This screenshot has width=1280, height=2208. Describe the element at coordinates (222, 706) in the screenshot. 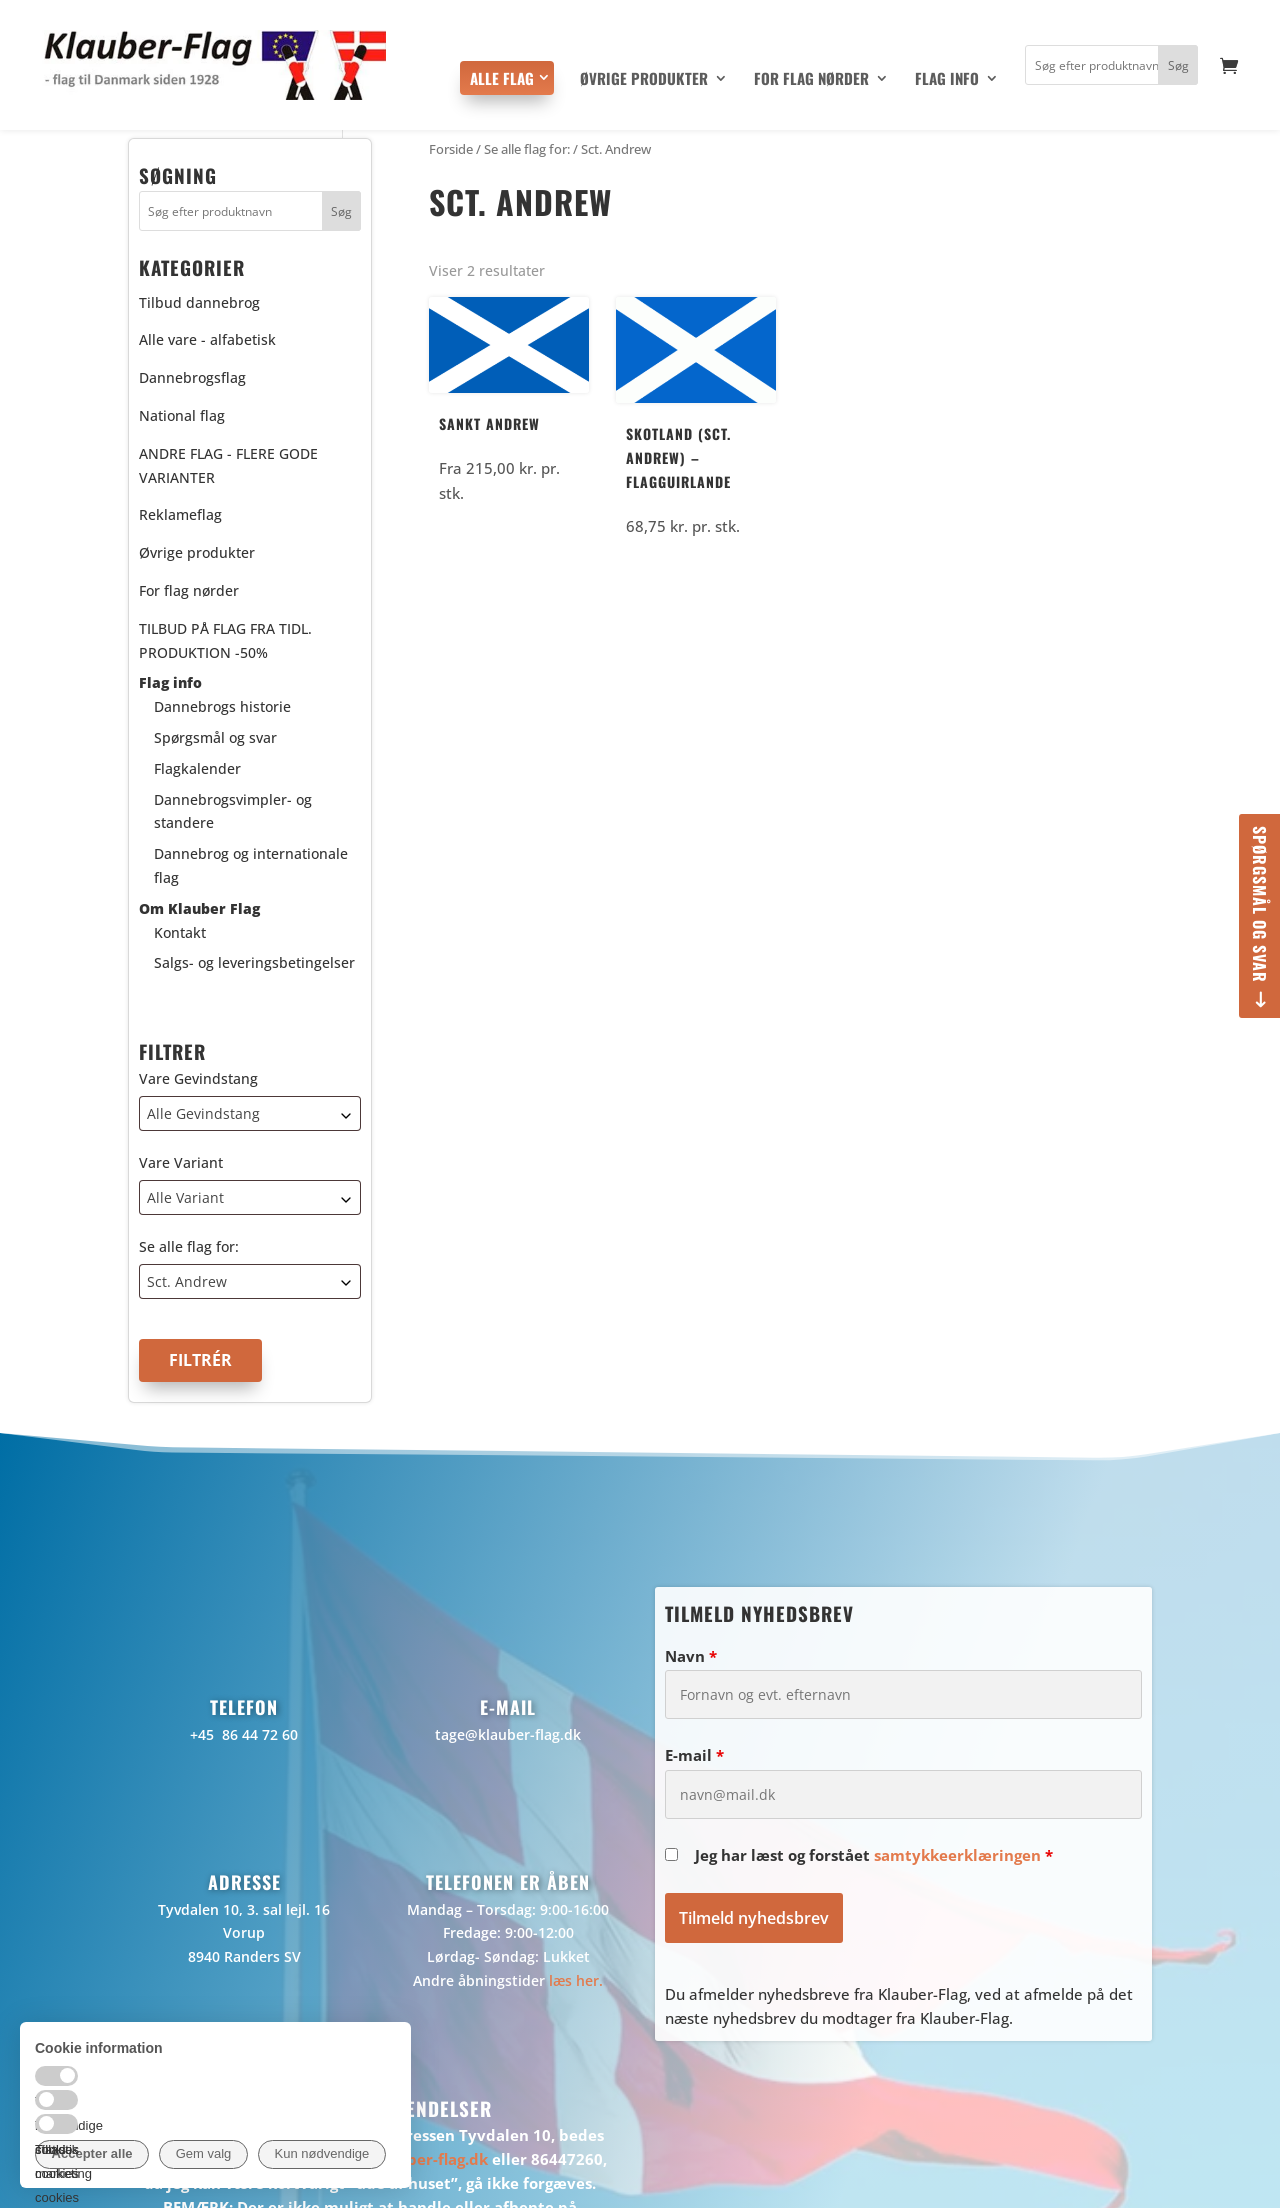

I see `Dannebrogs historie` at that location.